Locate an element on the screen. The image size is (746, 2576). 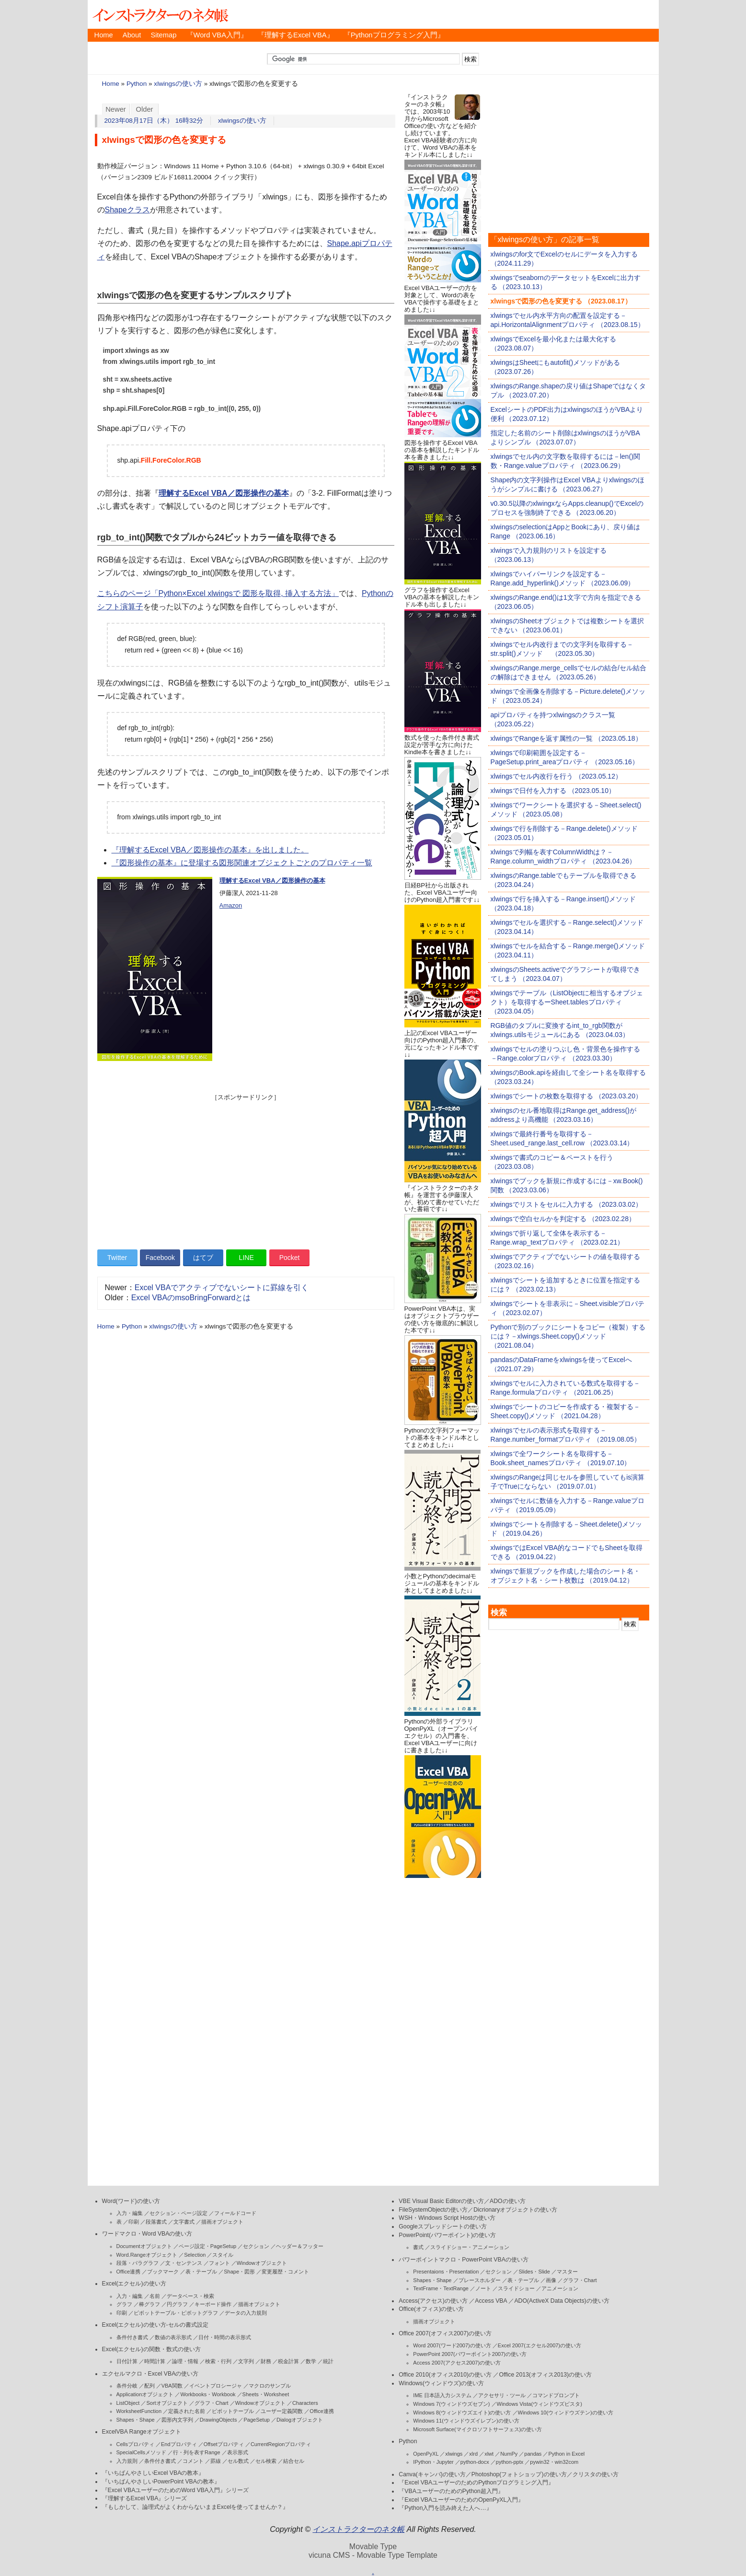
マスター is located at coordinates (567, 2271).